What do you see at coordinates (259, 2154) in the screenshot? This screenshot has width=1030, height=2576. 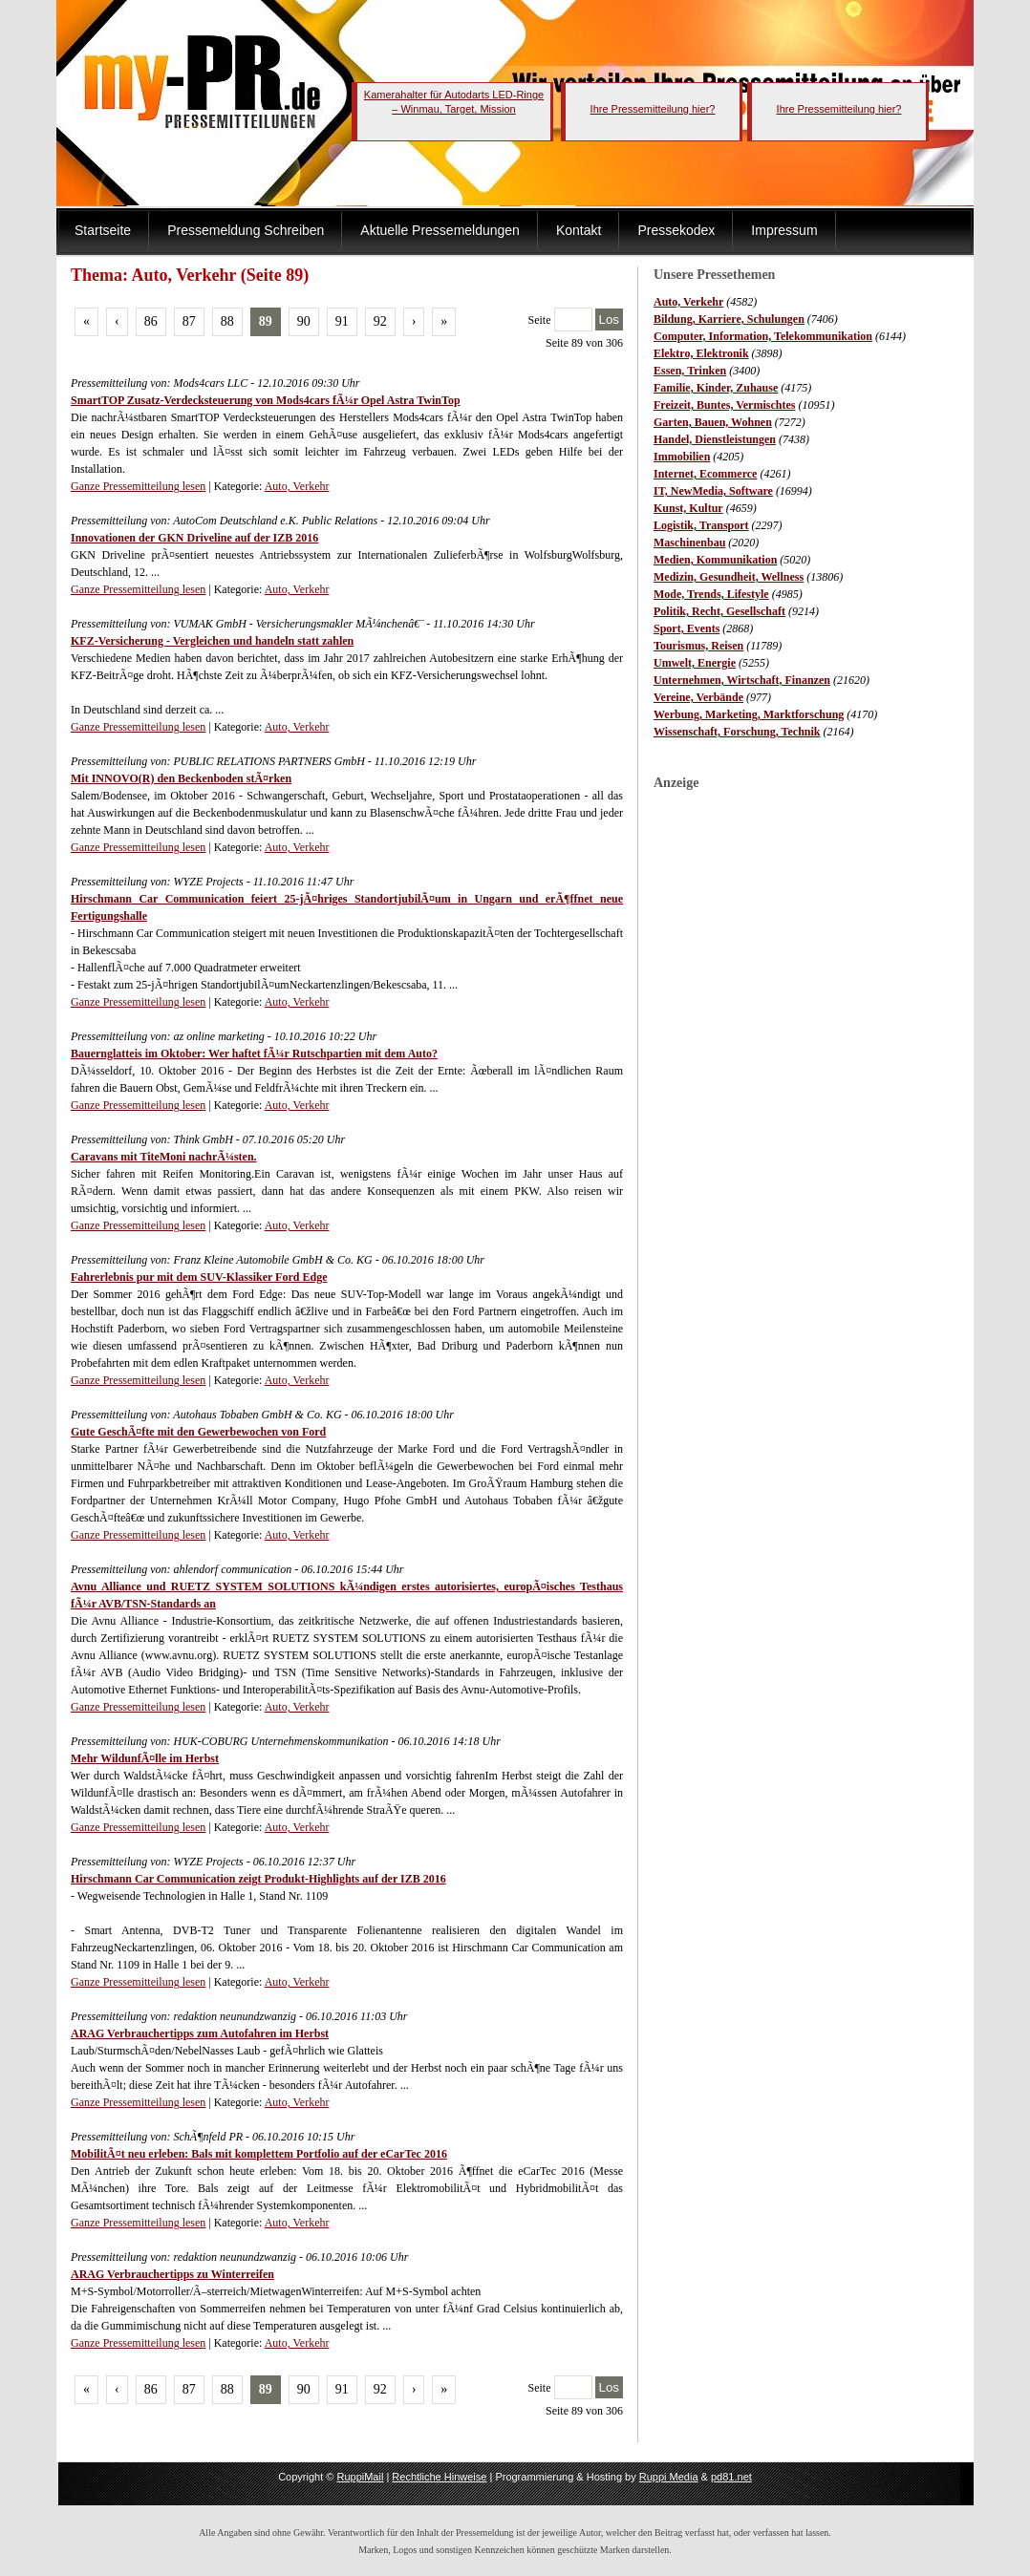 I see `MobilitÃ¤t neu erleben: Bals mit komplettem Portfolio auf der eCarTec 2016` at bounding box center [259, 2154].